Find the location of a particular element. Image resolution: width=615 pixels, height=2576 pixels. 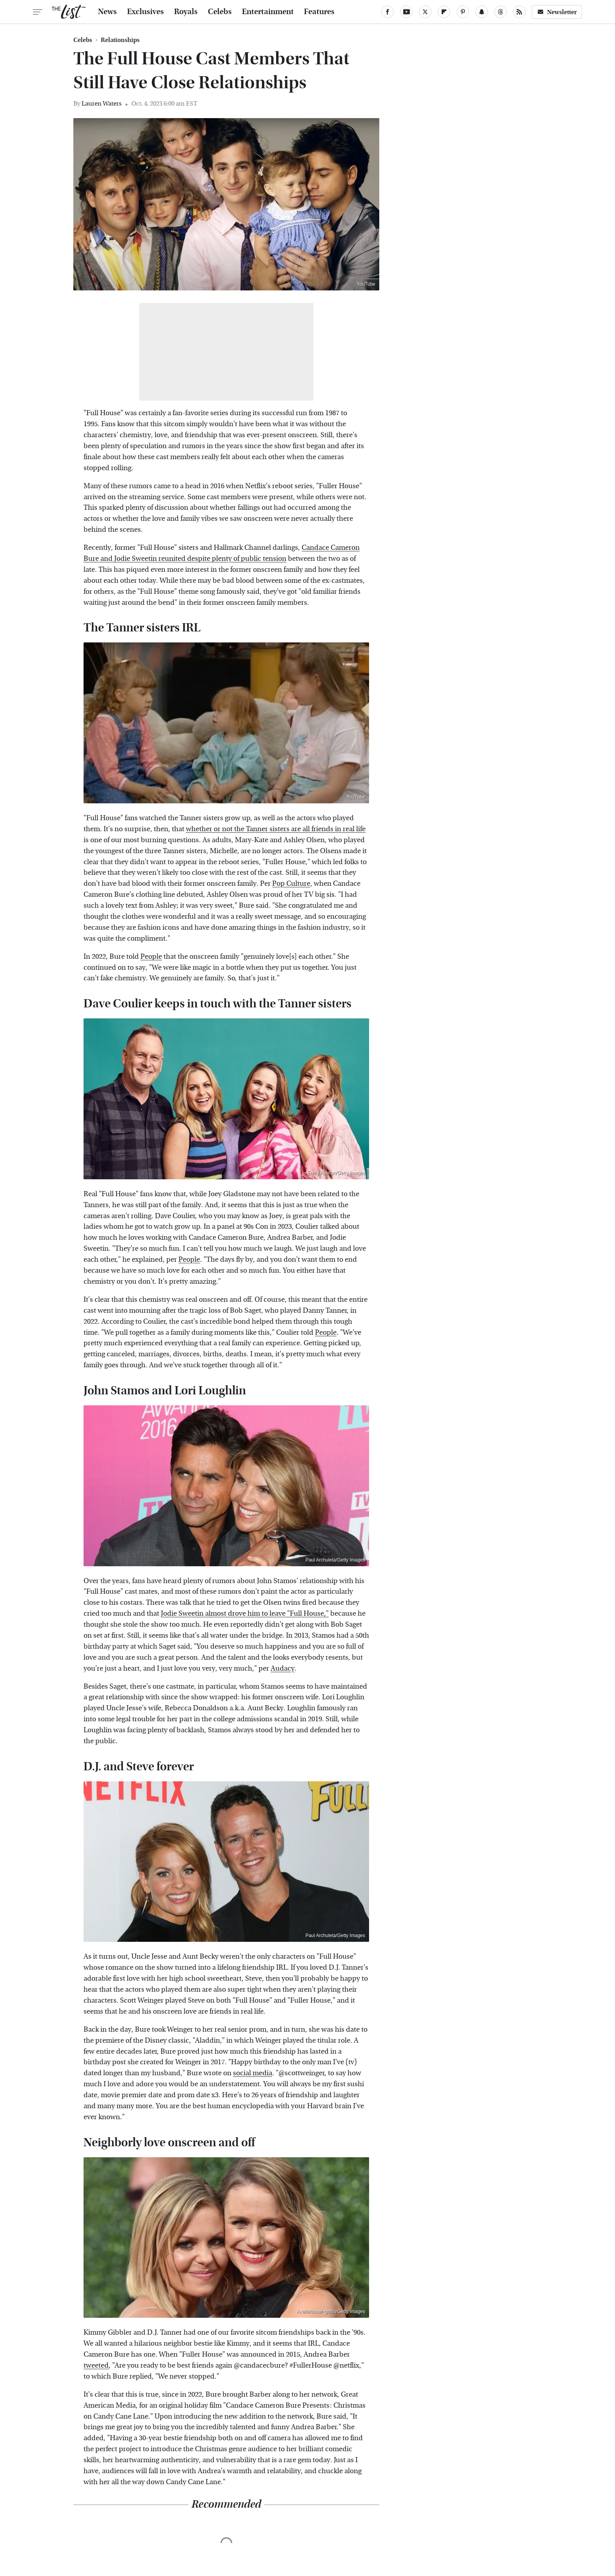

Jodie Sweetin almost drove him to leave "Full House," is located at coordinates (245, 1613).